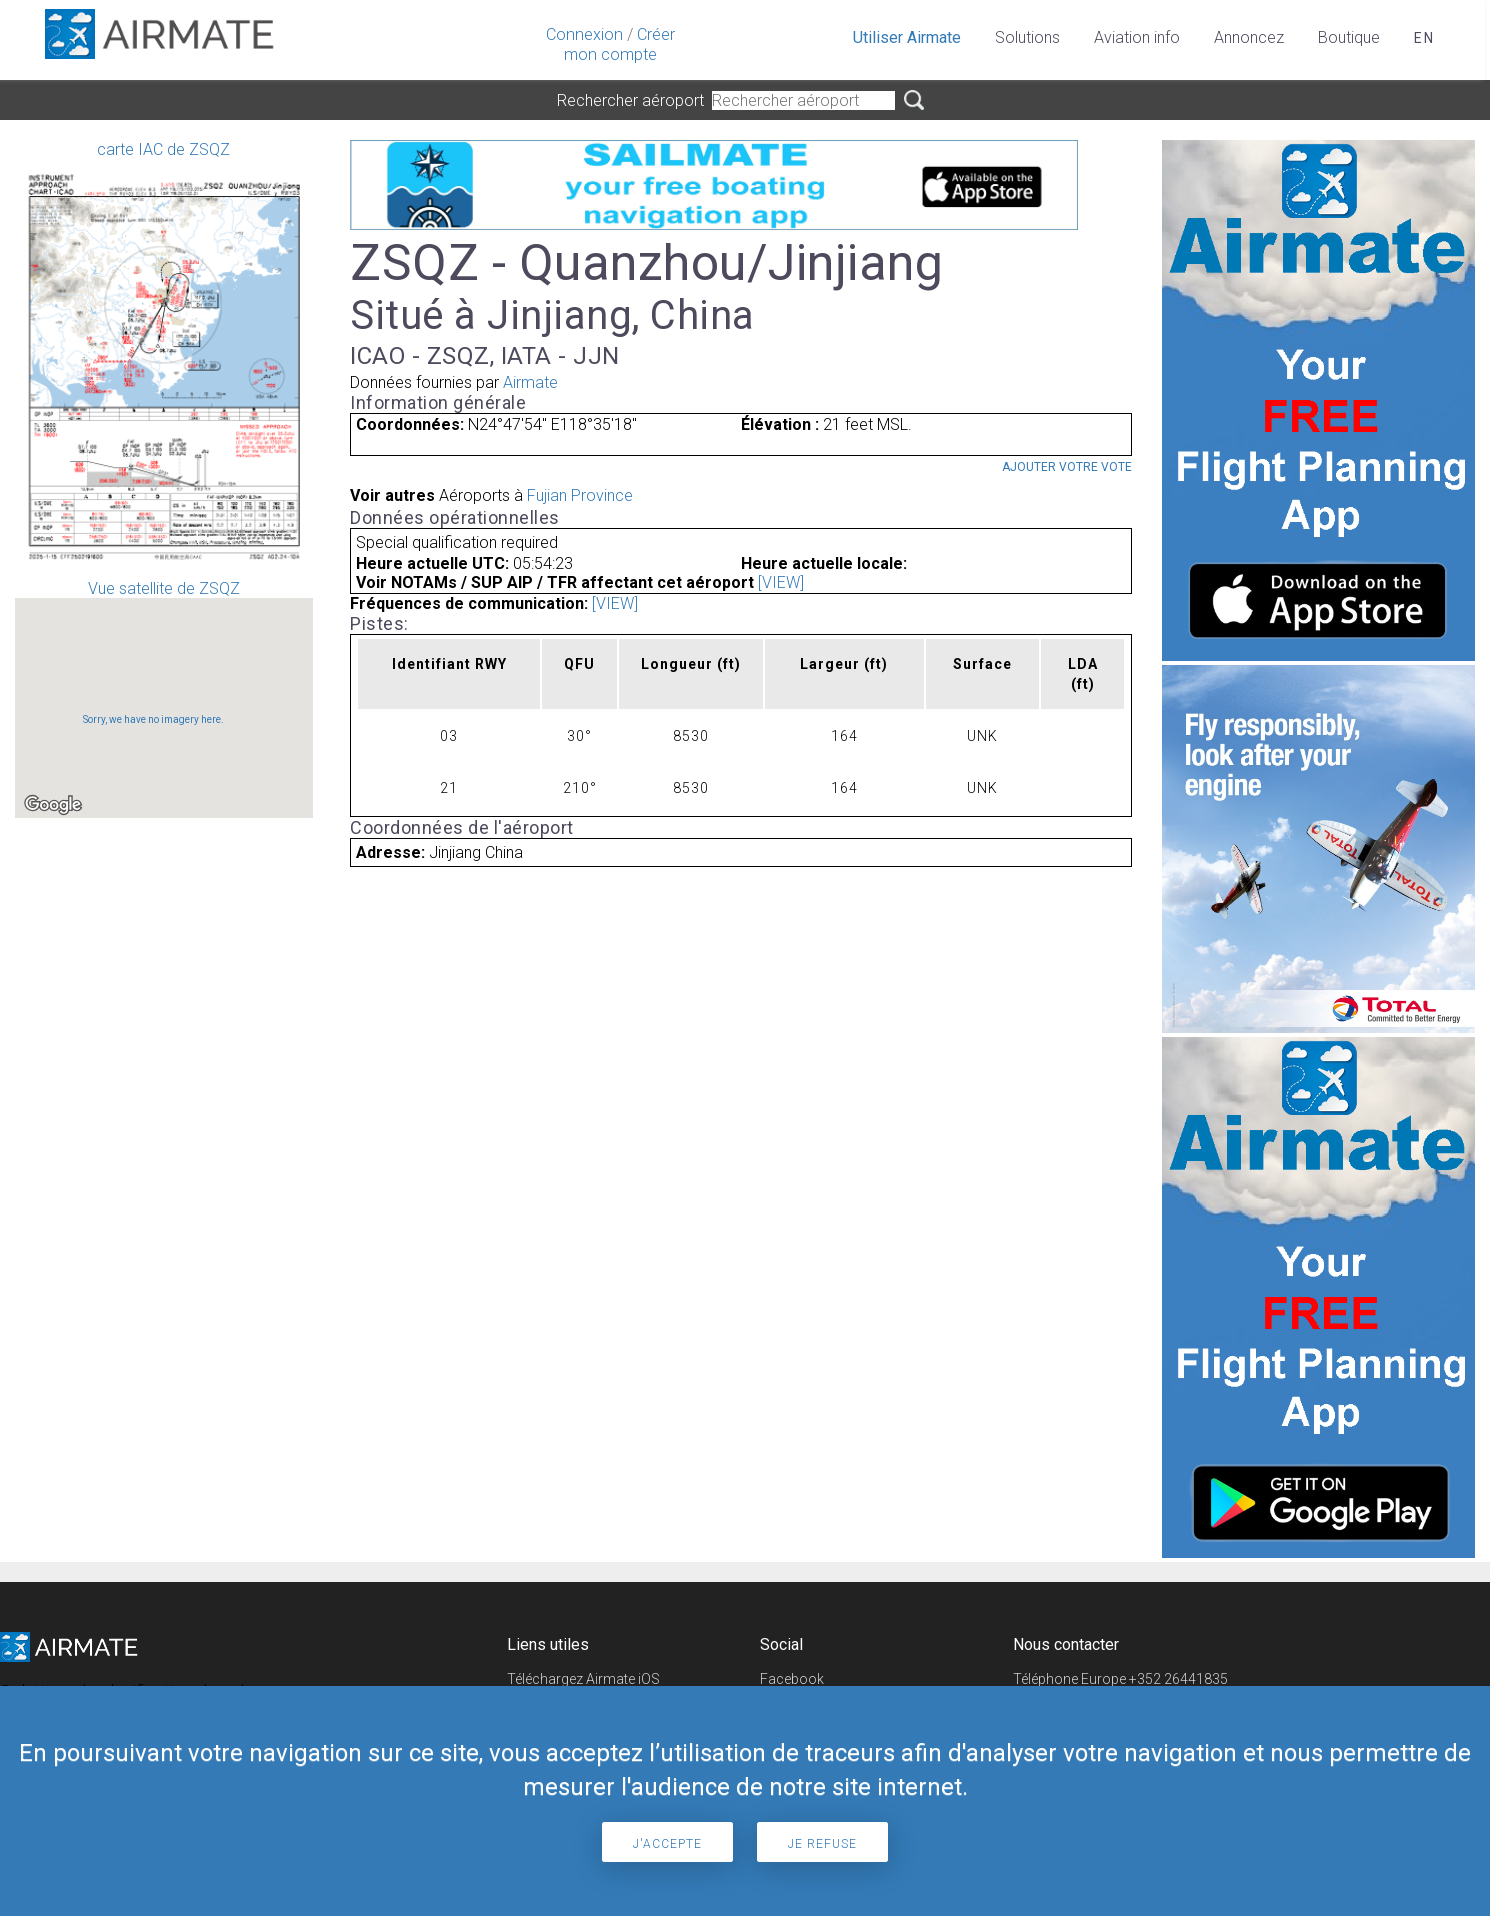  I want to click on en, so click(1424, 38).